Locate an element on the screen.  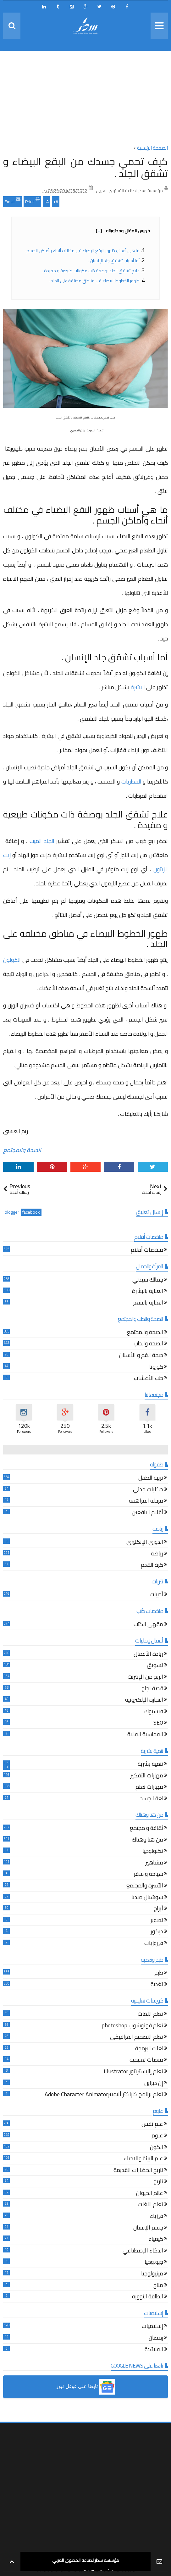
تعلم برنامج كاراكتر أنيميترAdobe Character Animator is located at coordinates (104, 2095).